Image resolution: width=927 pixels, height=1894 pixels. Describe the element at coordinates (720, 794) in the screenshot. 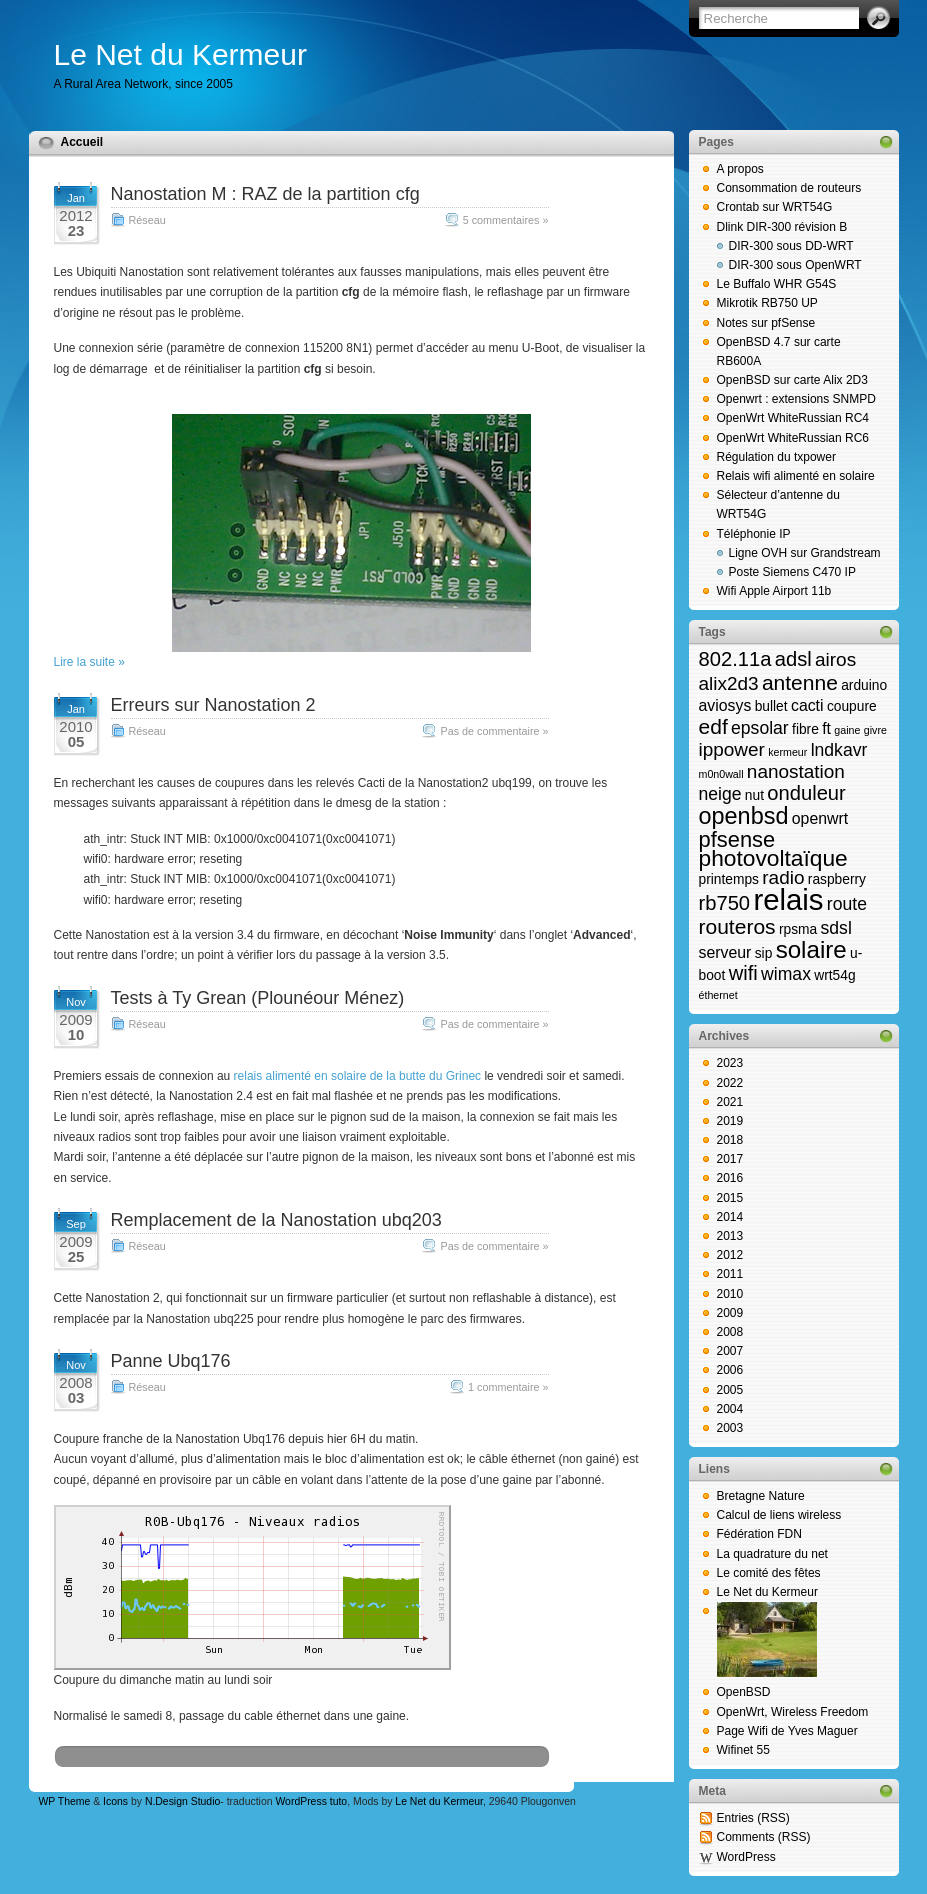

I see `neige [neige (4 éléments)]` at that location.